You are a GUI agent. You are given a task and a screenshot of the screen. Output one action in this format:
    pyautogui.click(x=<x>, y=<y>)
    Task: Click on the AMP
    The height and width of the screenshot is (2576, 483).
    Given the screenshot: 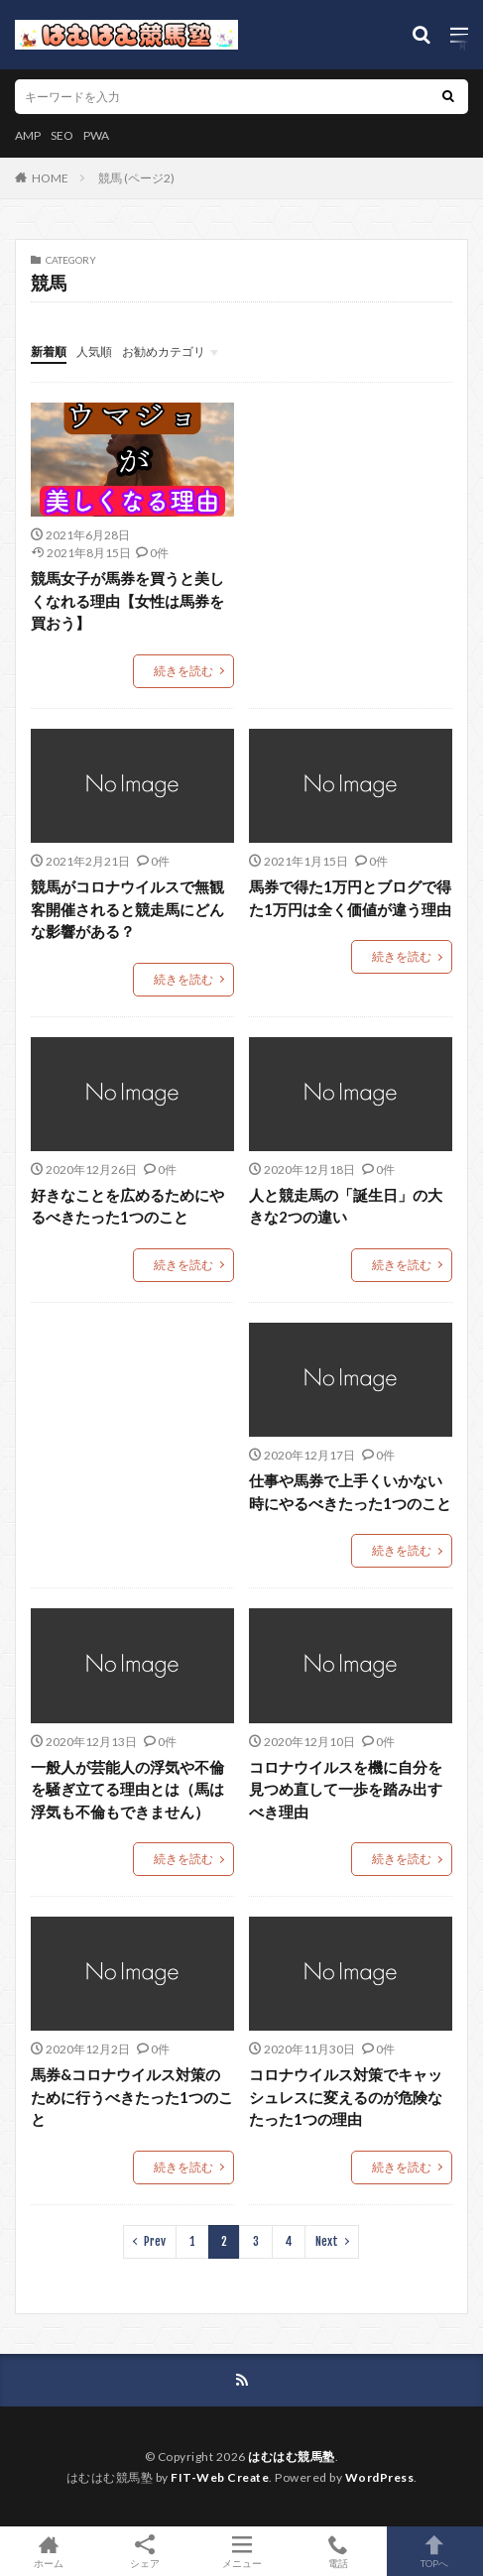 What is the action you would take?
    pyautogui.click(x=28, y=135)
    